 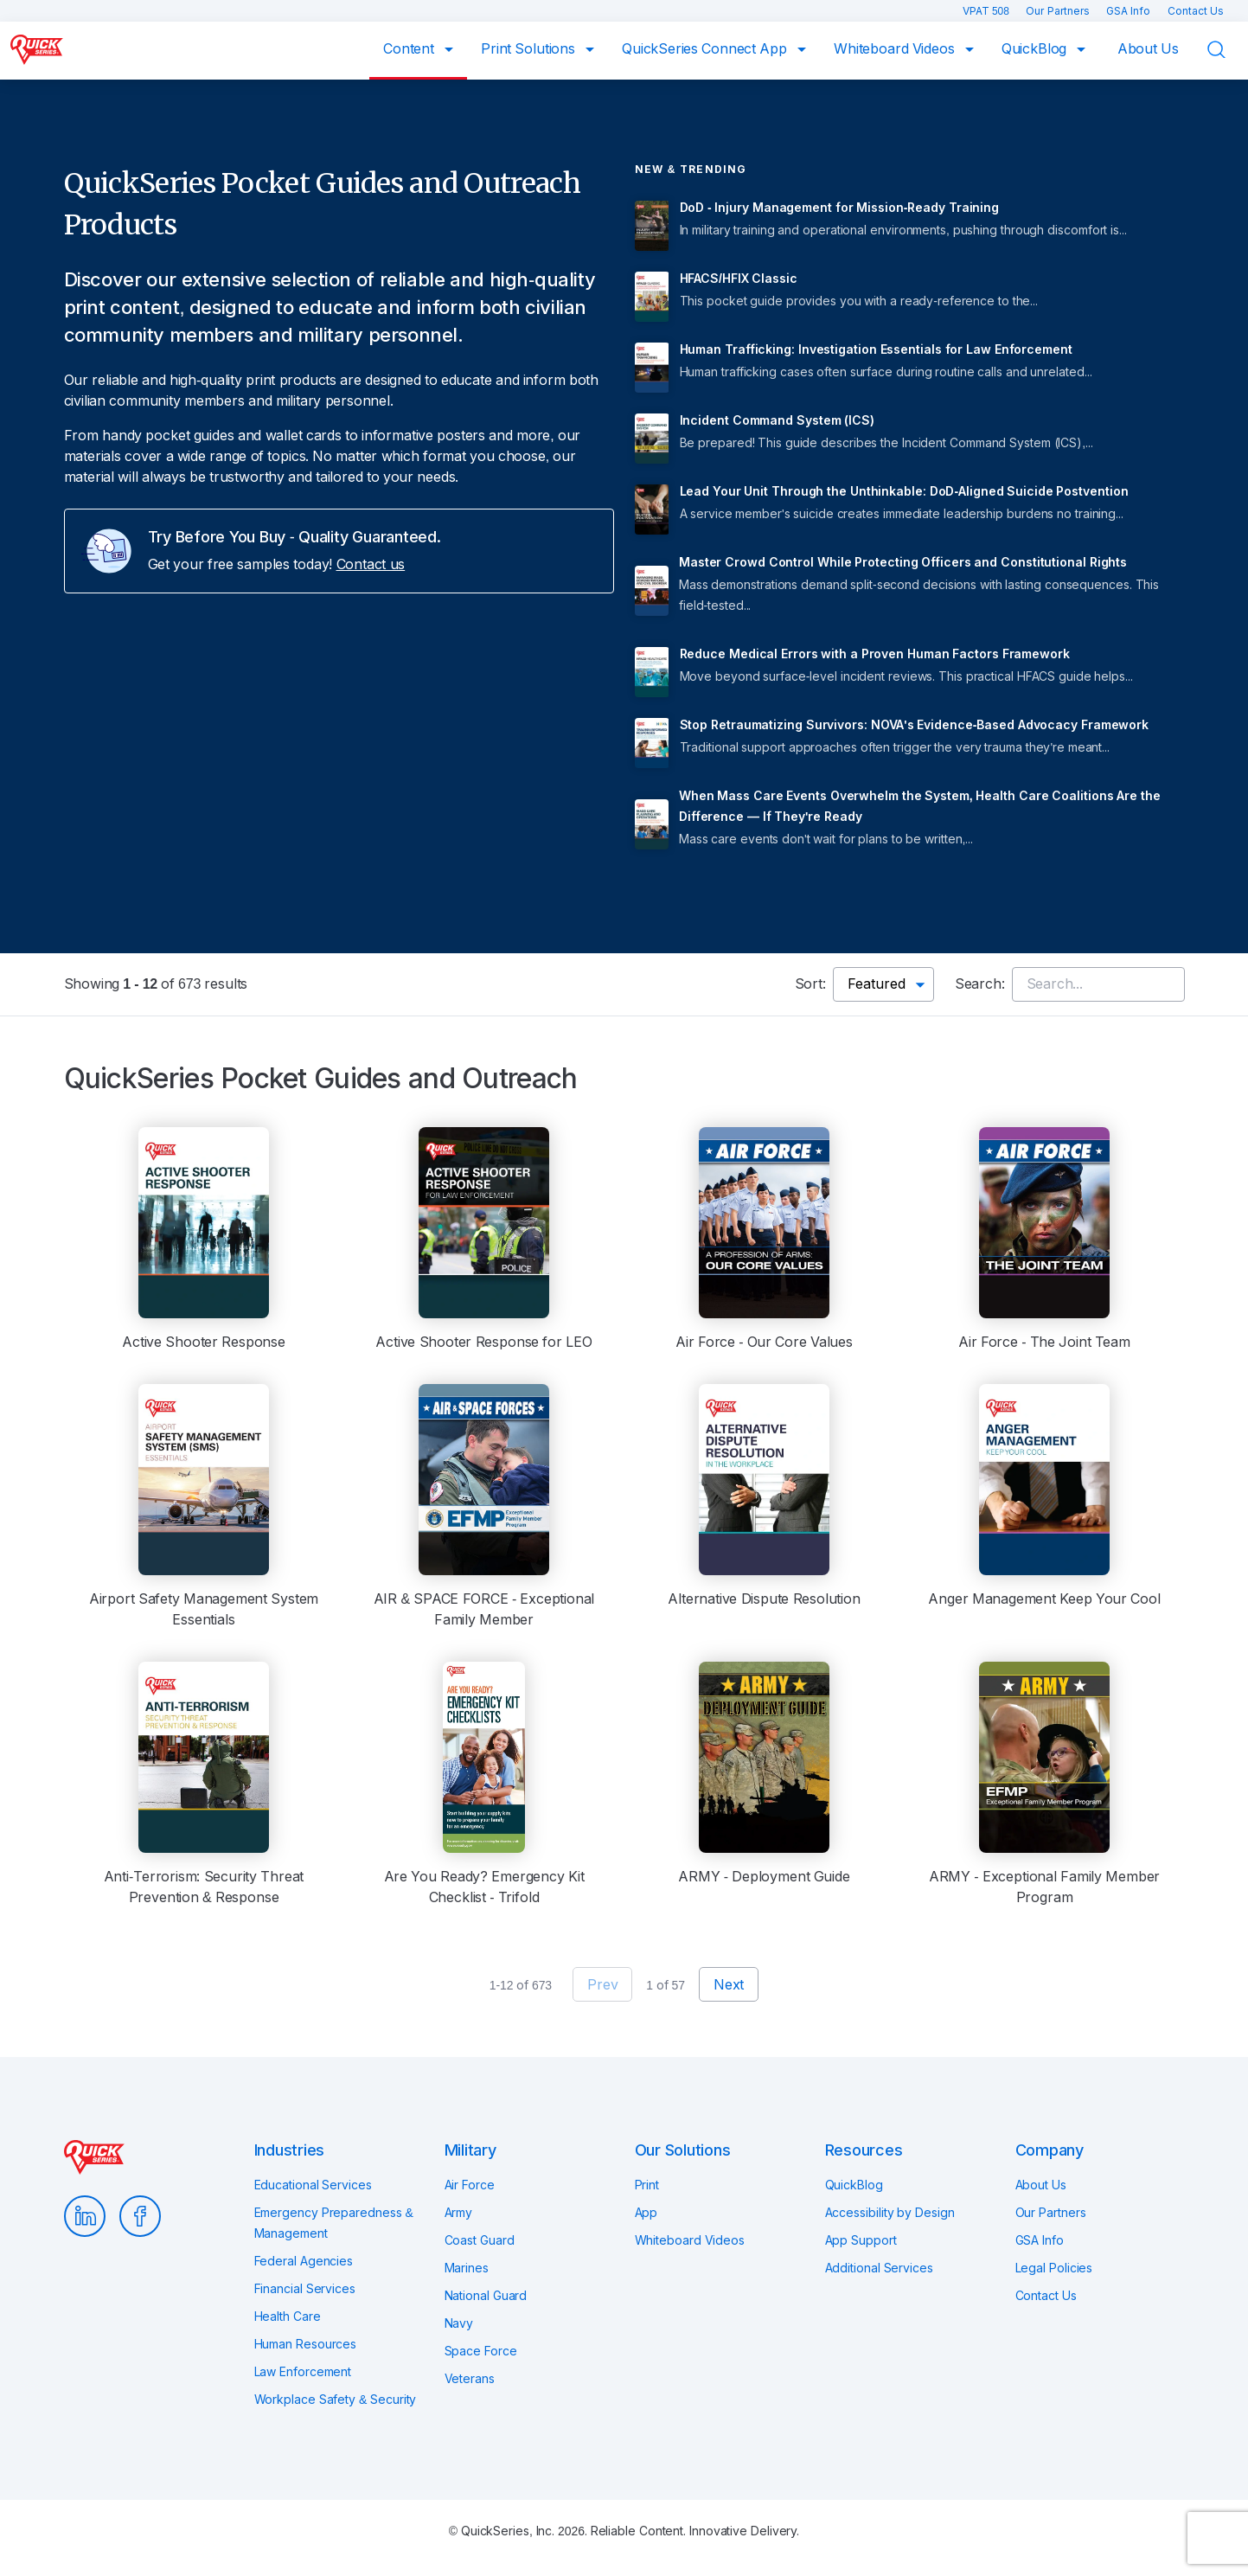 What do you see at coordinates (287, 2316) in the screenshot?
I see `Health Care` at bounding box center [287, 2316].